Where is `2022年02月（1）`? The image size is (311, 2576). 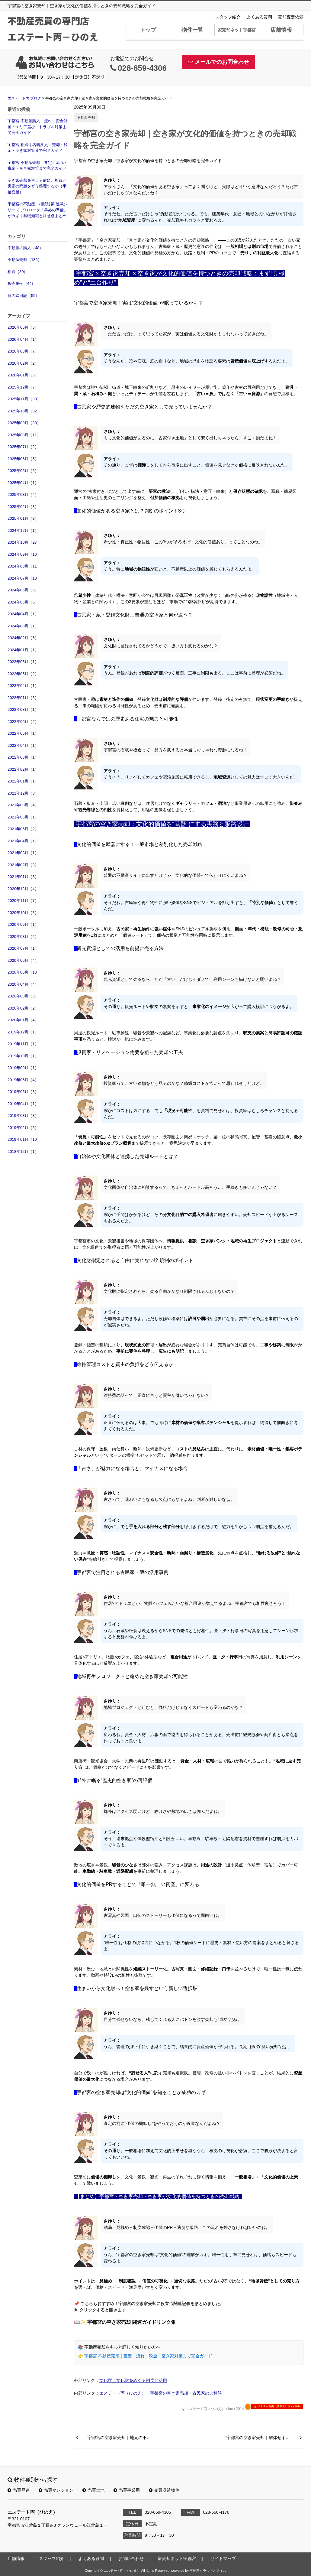
2022年02月（1） is located at coordinates (23, 769).